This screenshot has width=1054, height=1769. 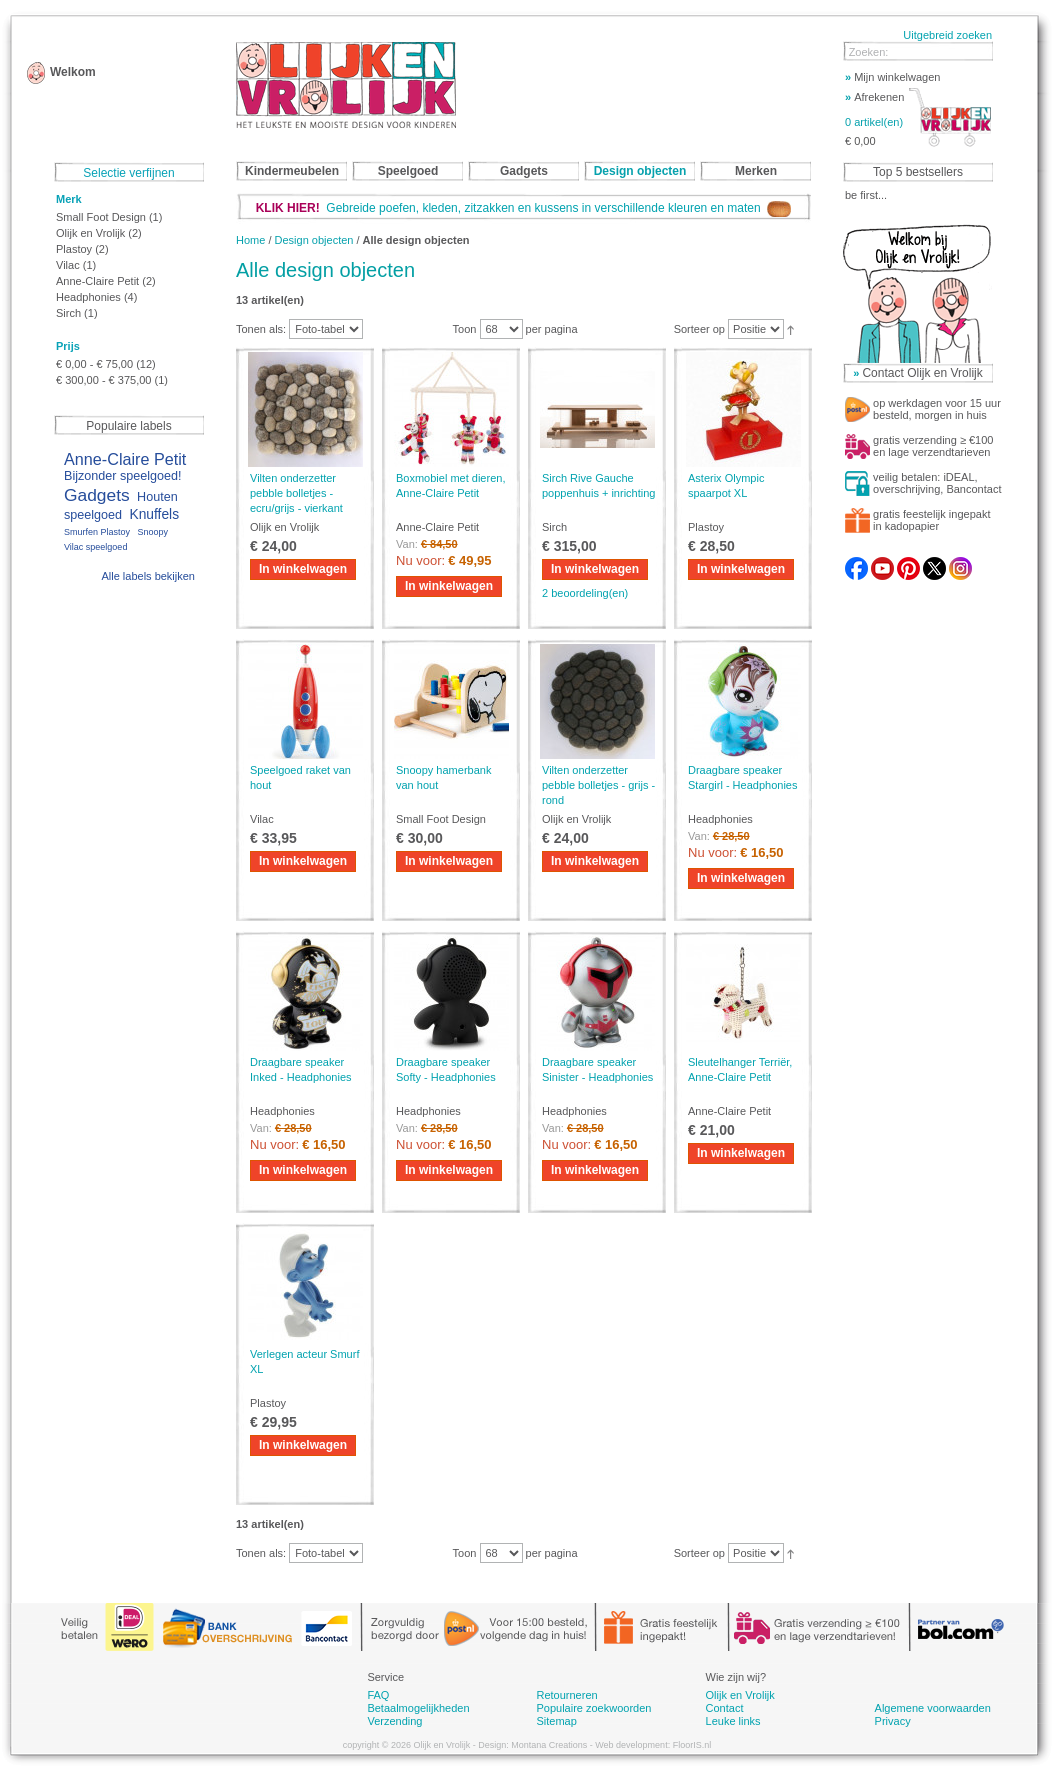 I want to click on Vilten onderzetter pebble bolletjes - ecru/grijs - vierkant, so click(x=296, y=493).